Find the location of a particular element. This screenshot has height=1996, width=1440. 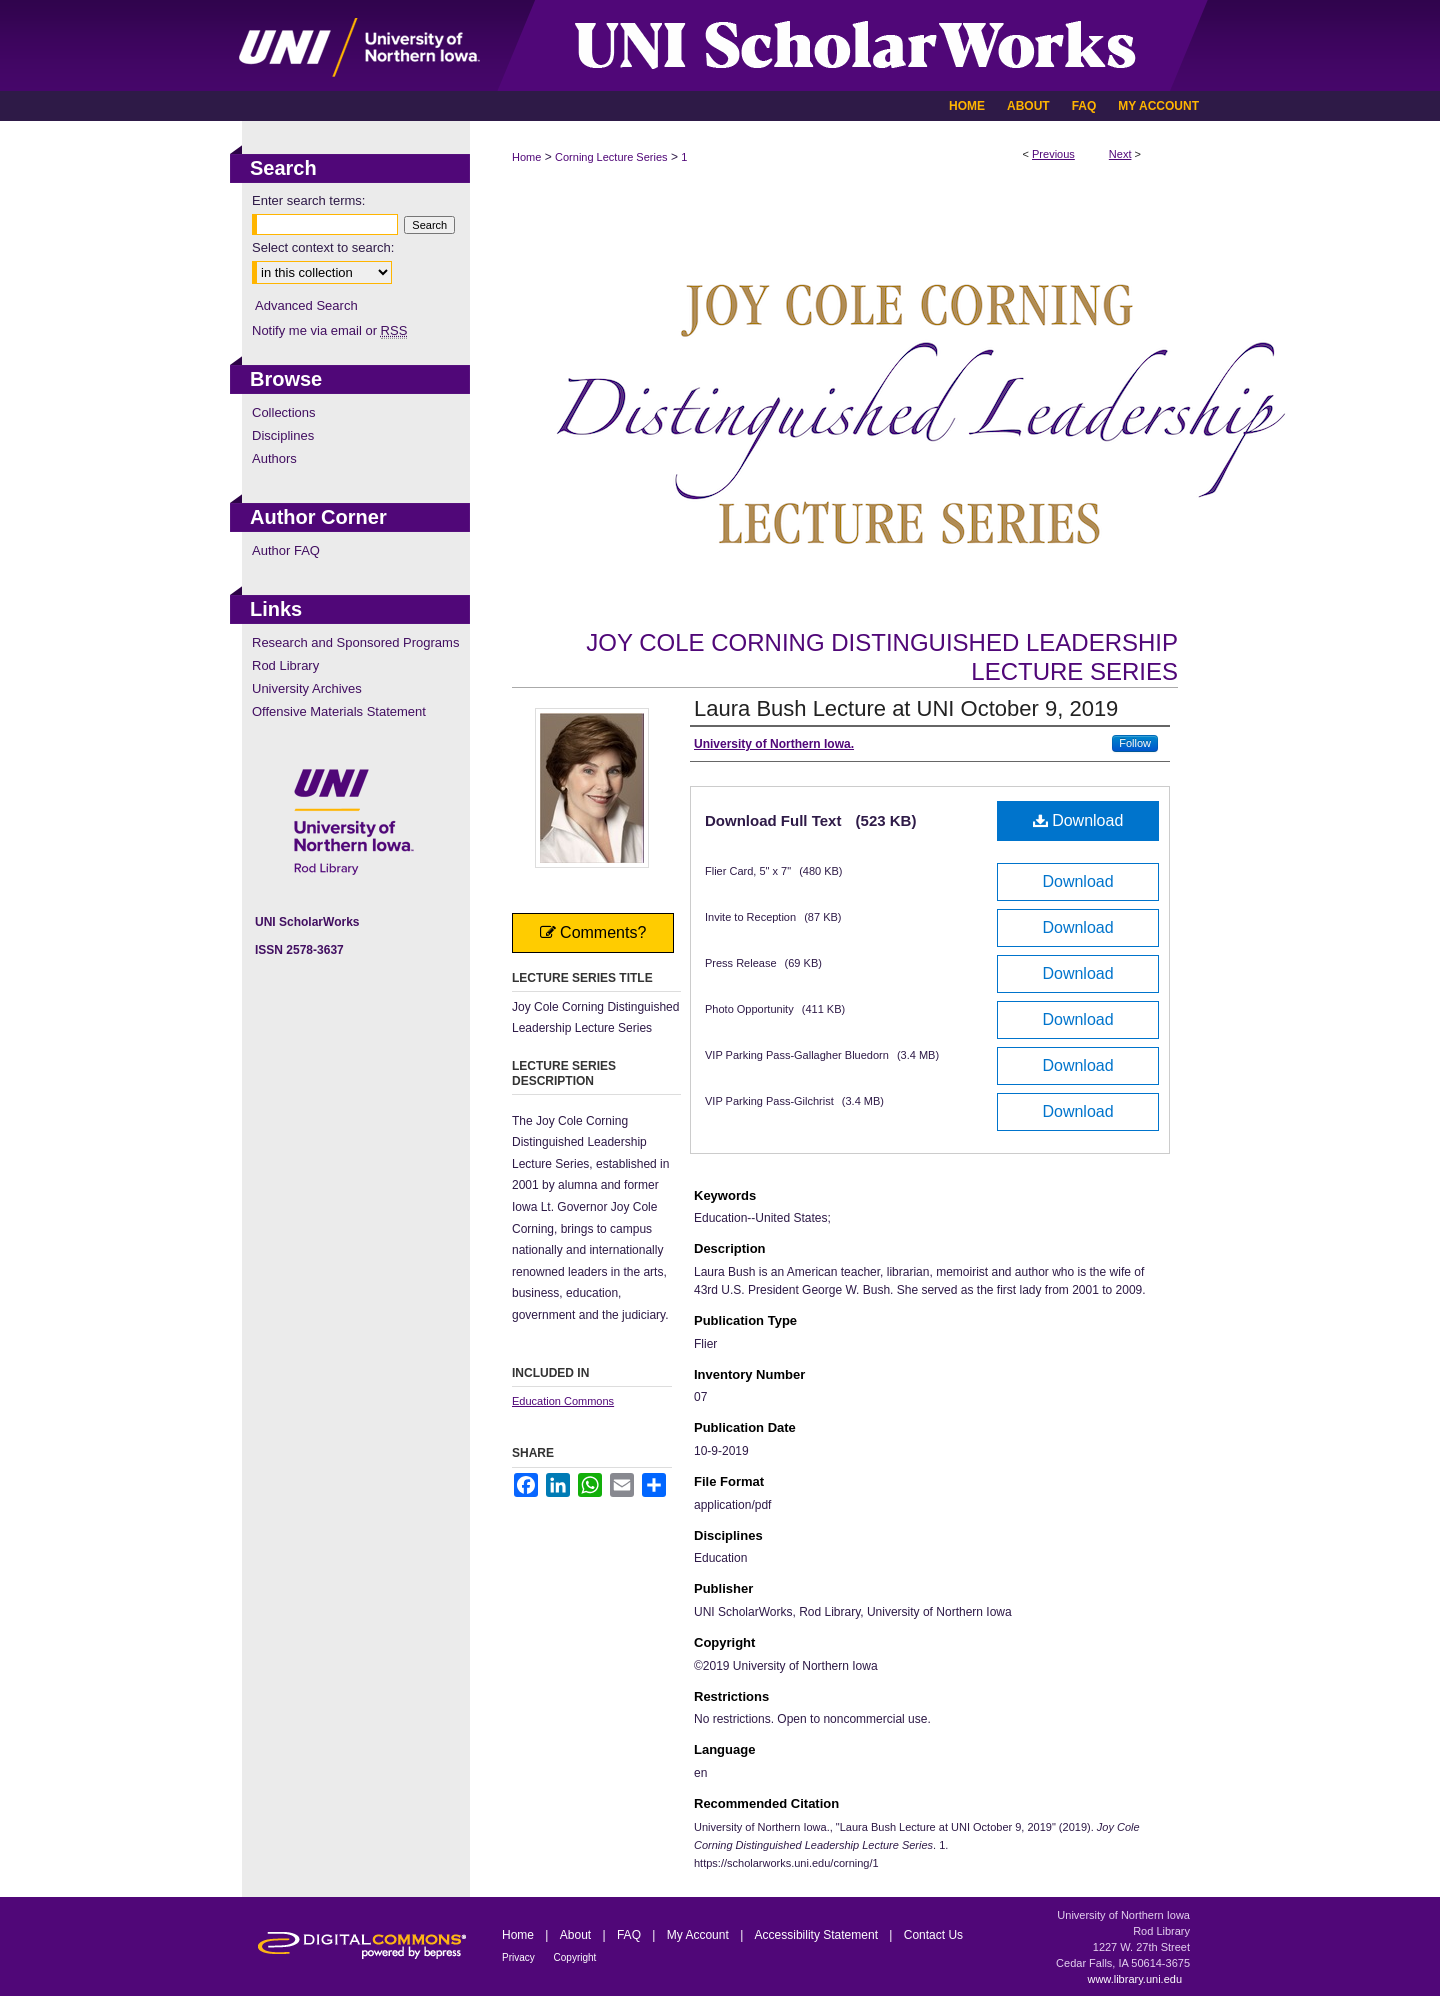

Download is located at coordinates (1078, 820).